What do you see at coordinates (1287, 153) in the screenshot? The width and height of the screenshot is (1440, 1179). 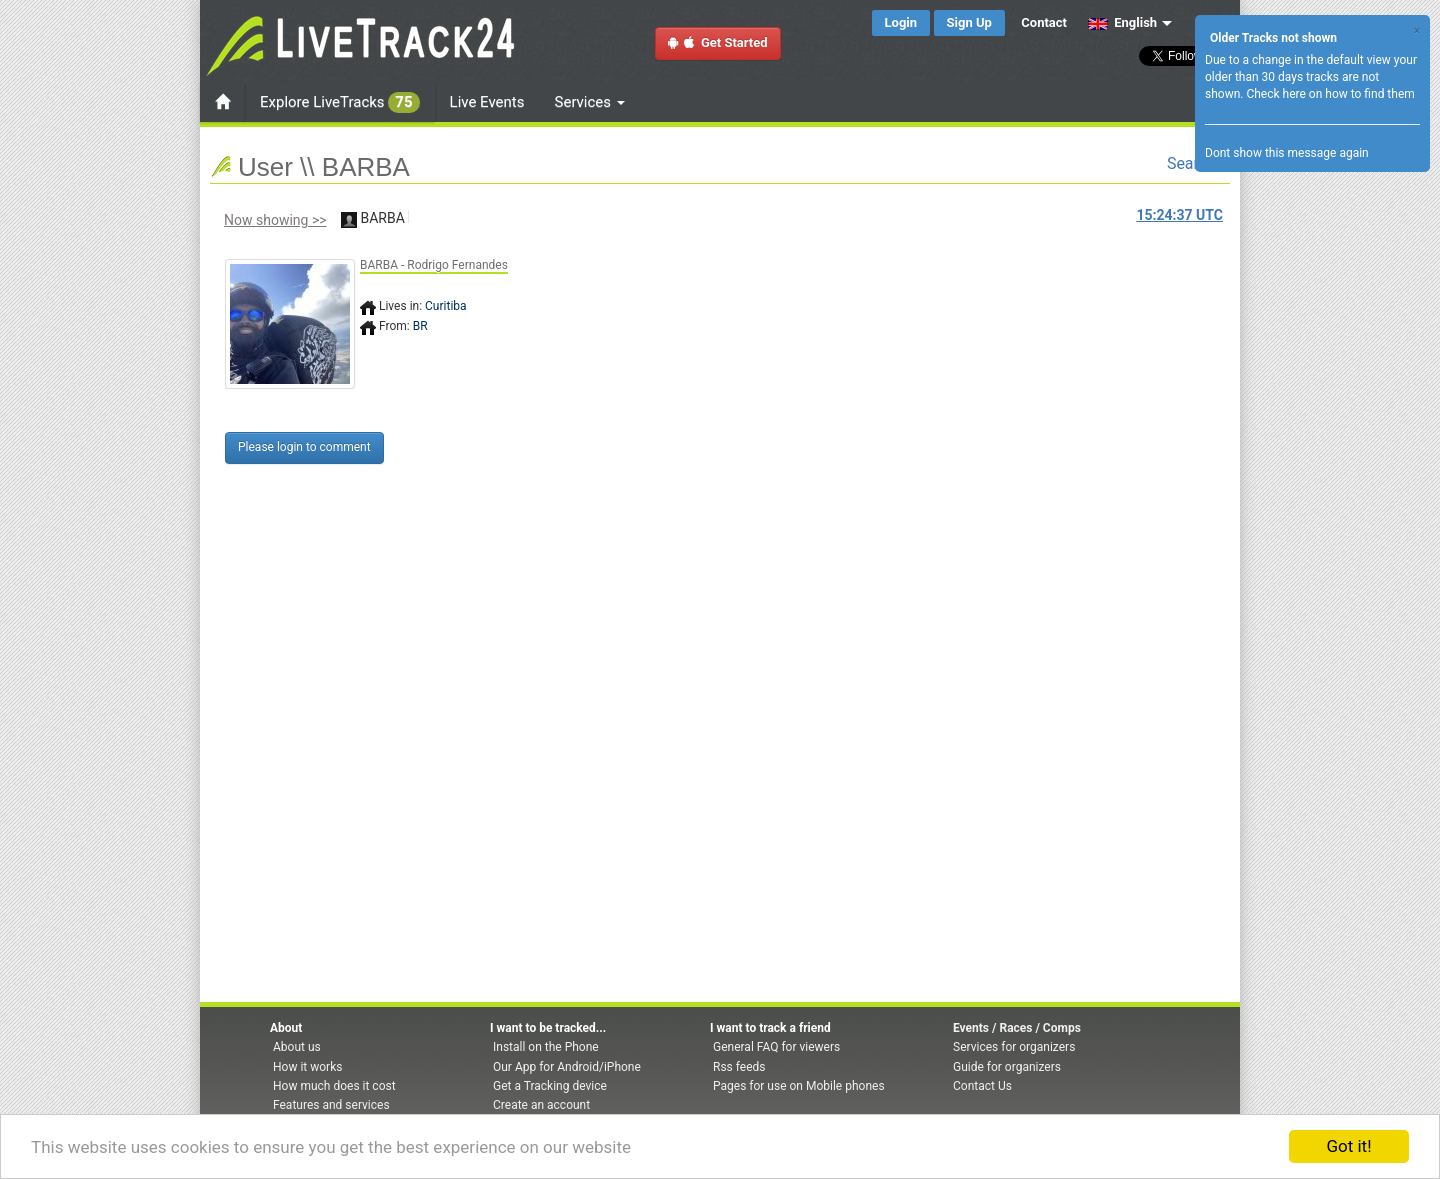 I see `Dont show this message again` at bounding box center [1287, 153].